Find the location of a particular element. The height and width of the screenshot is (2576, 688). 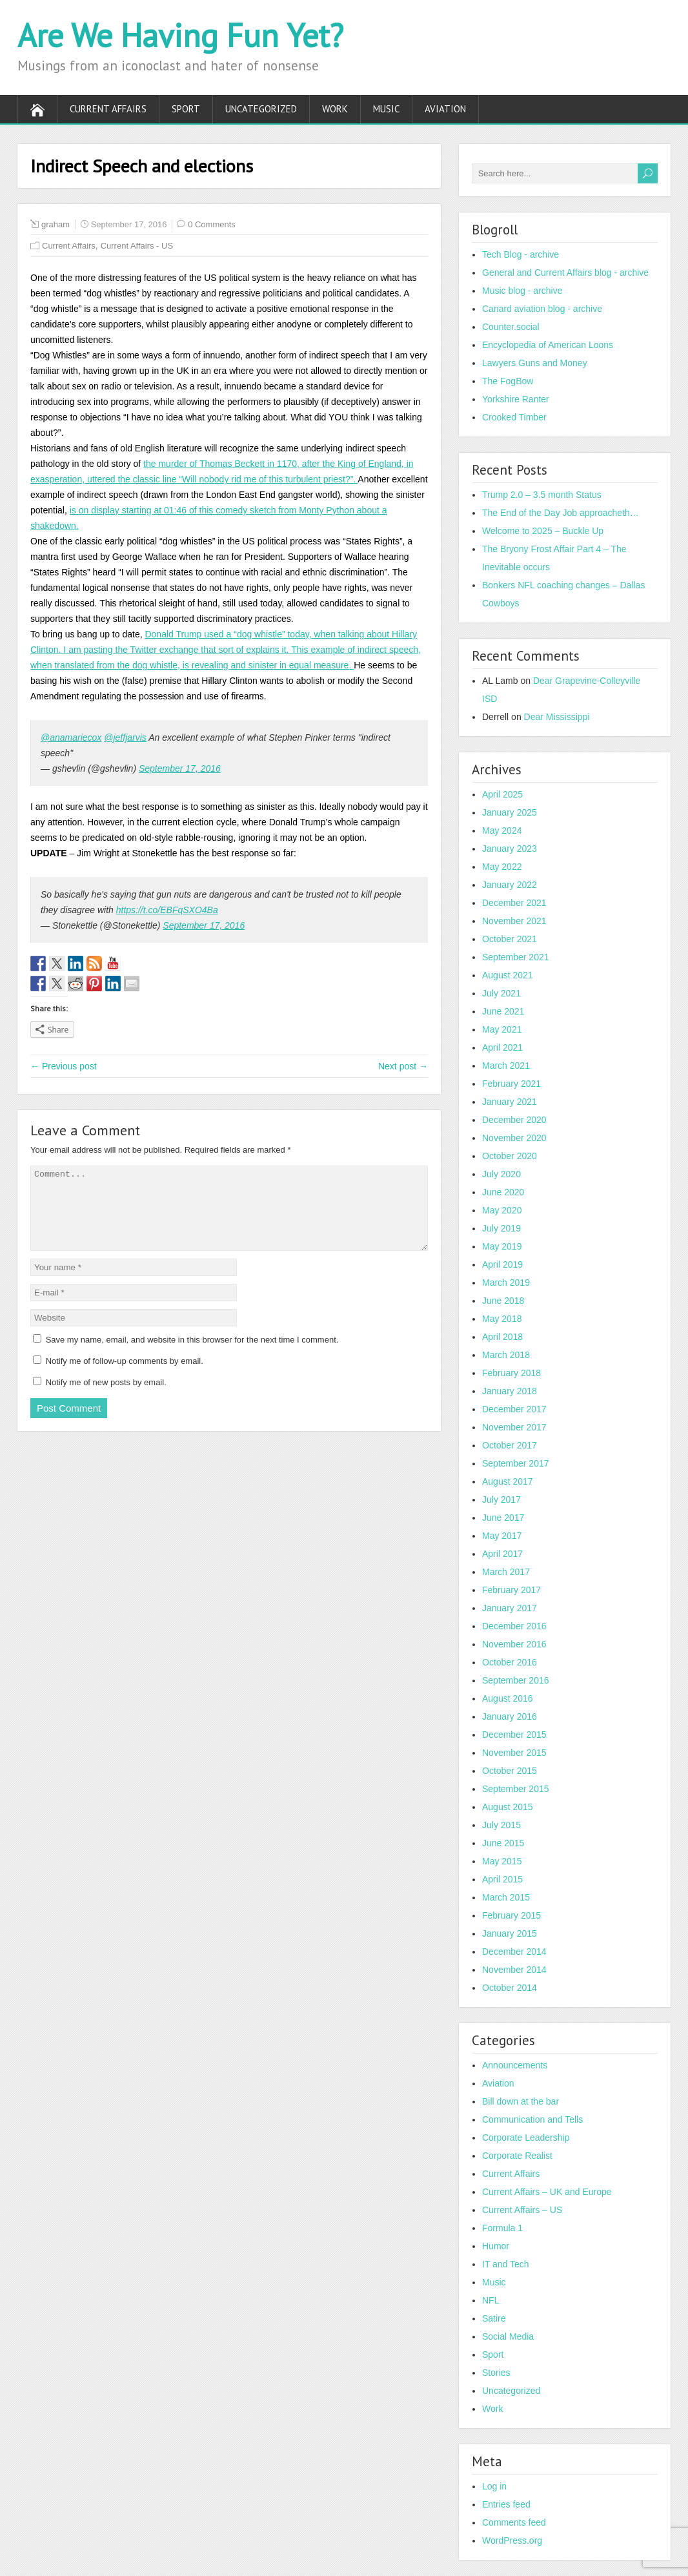

Yorkshire Ranter is located at coordinates (515, 399).